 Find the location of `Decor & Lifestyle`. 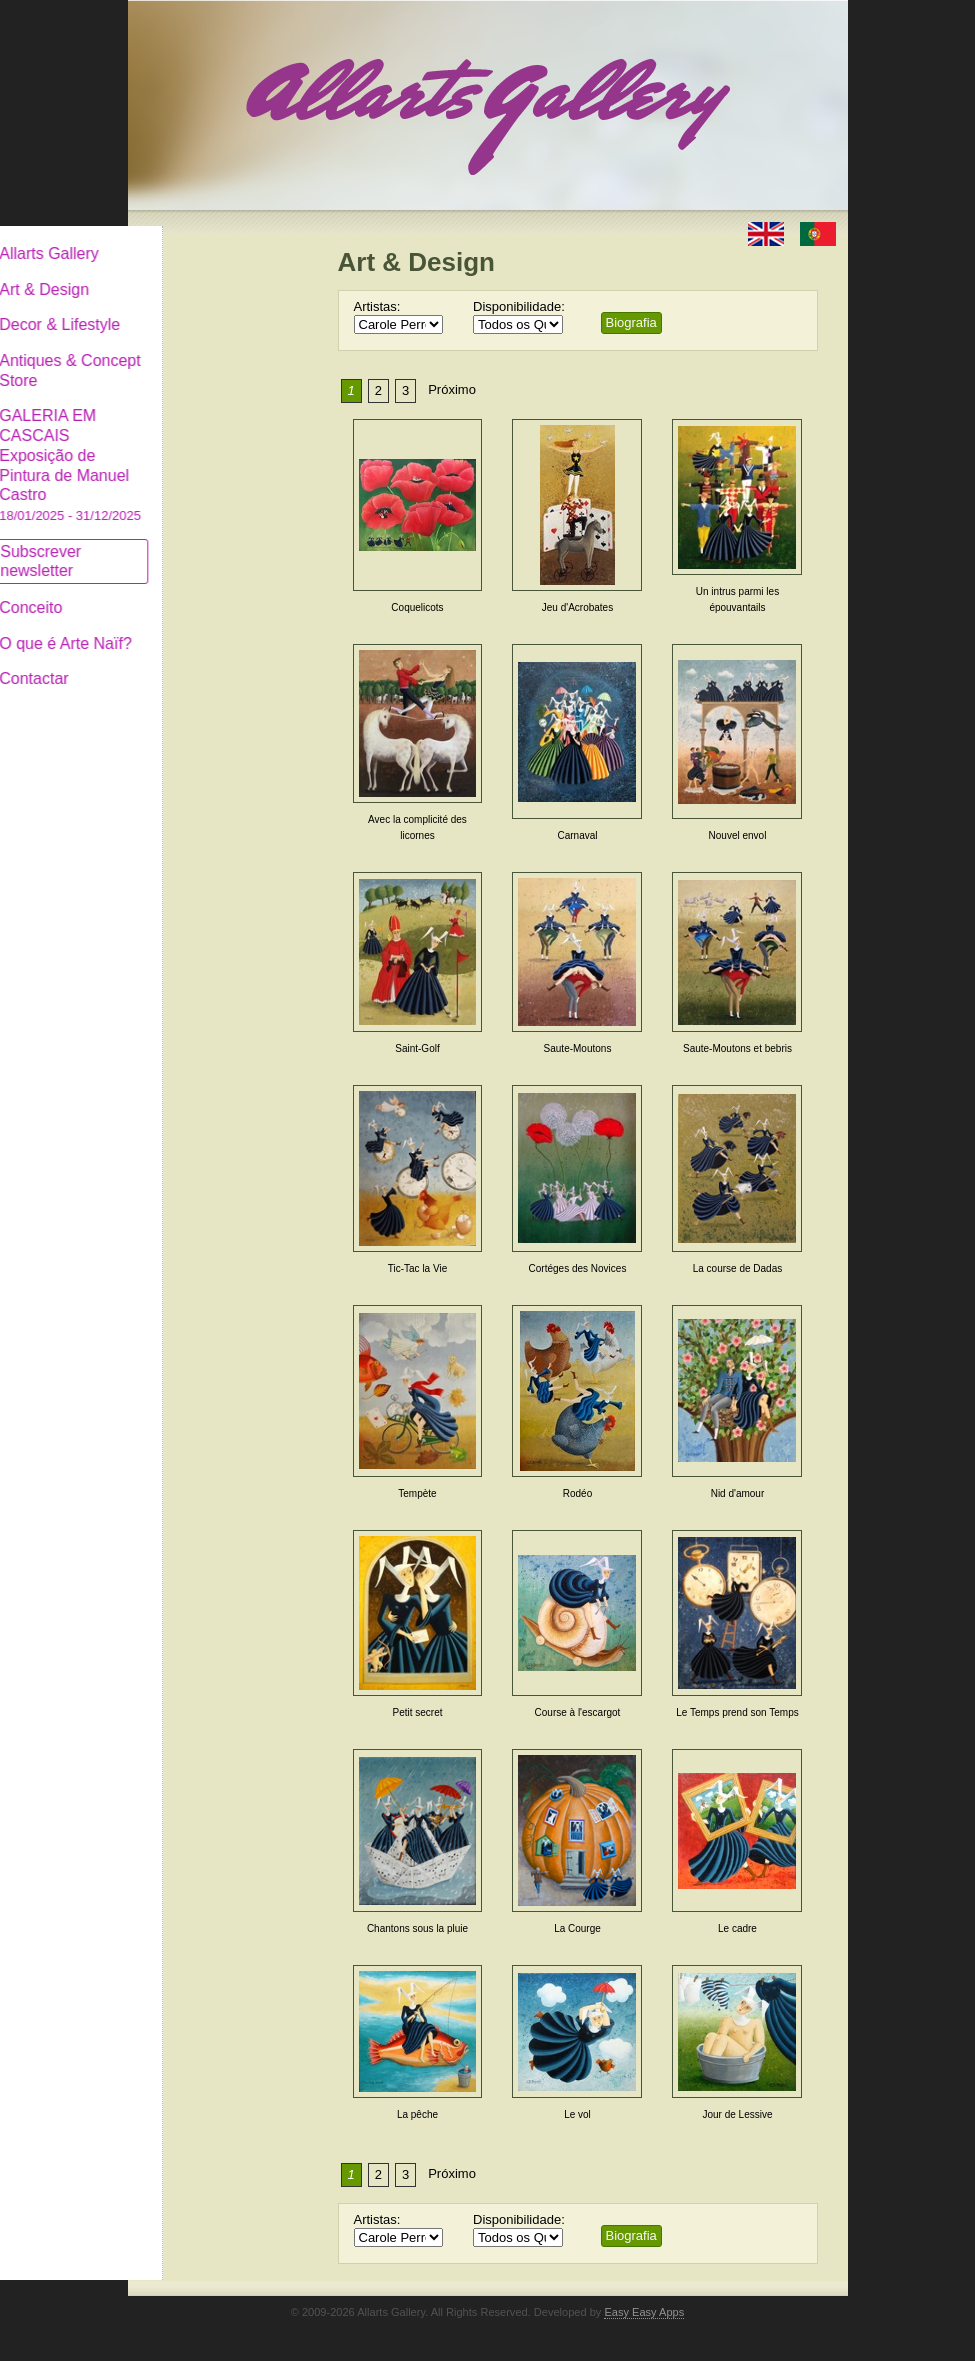

Decor & Lifestyle is located at coordinates (211, 308).